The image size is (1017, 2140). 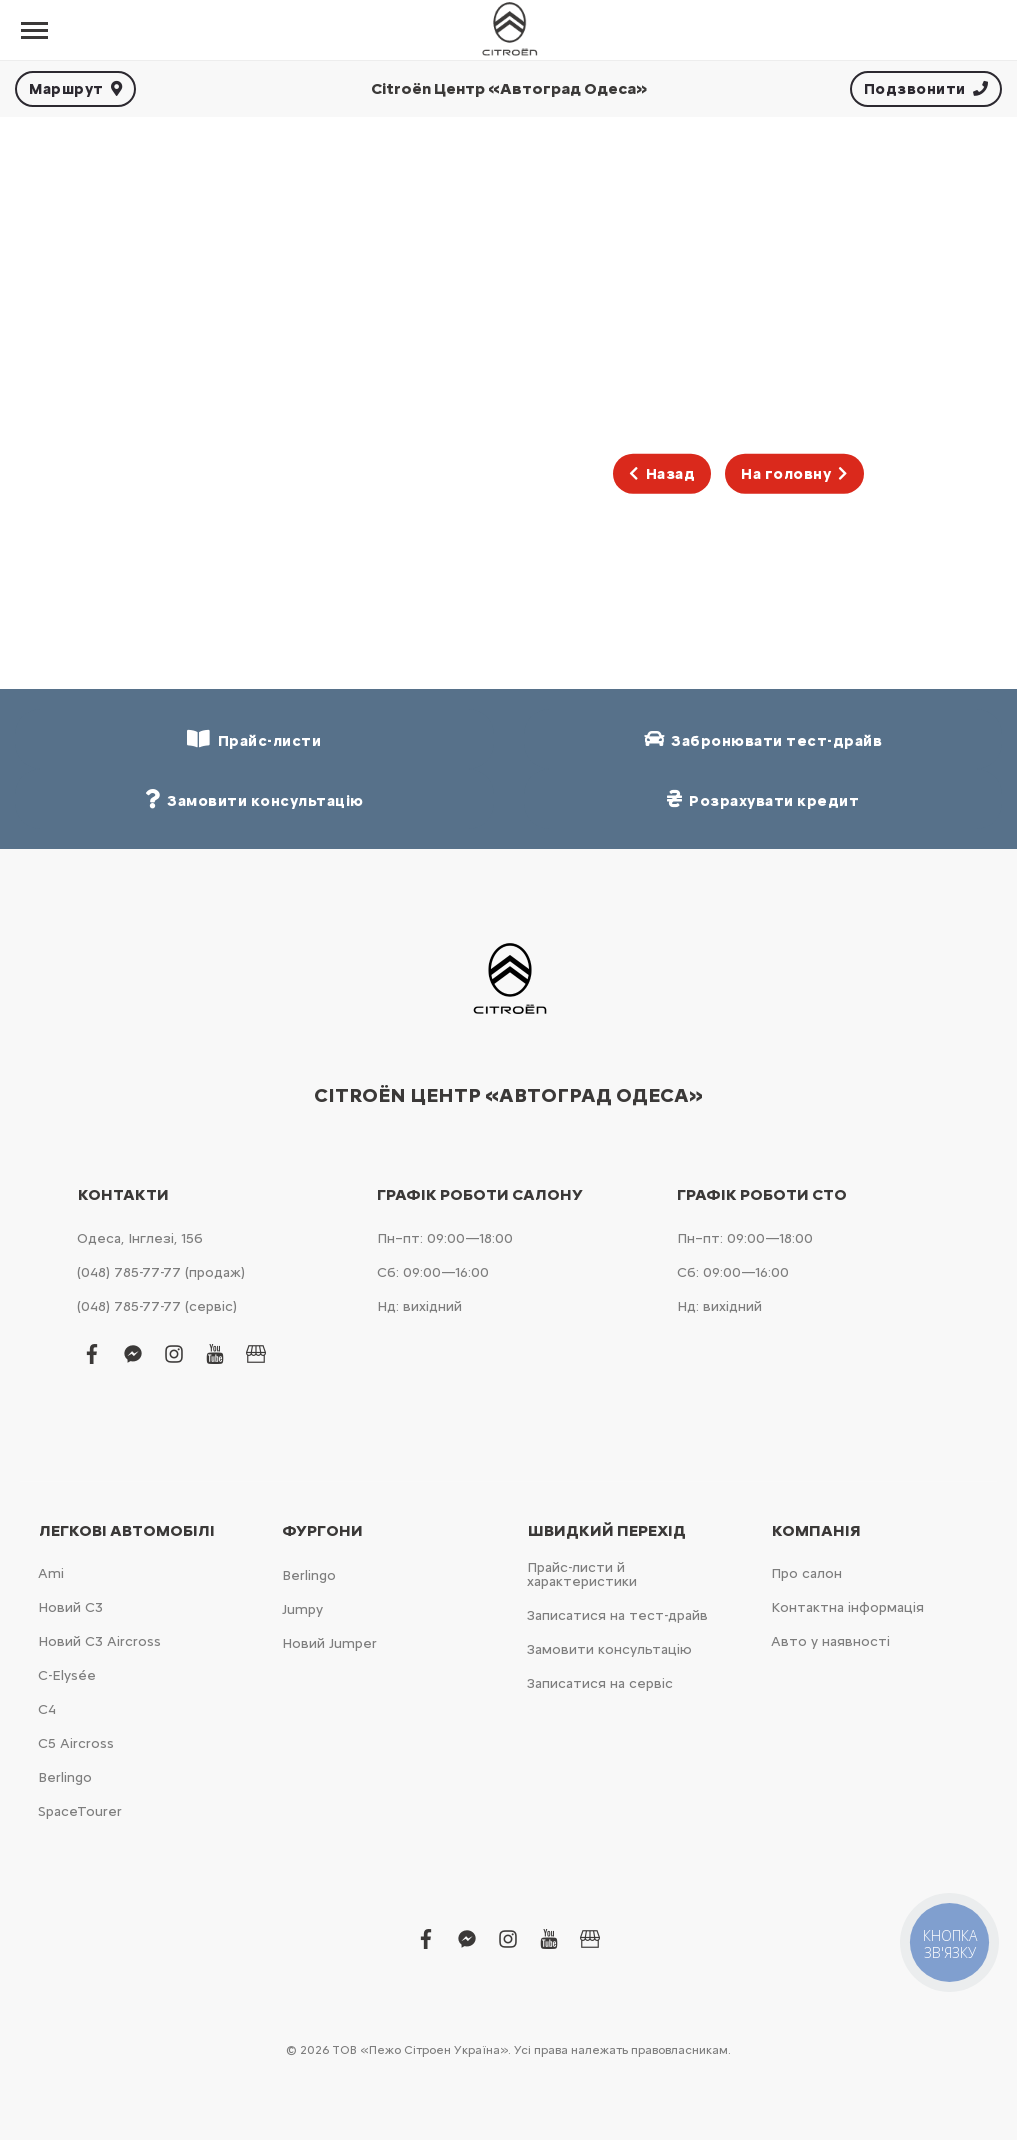 I want to click on Записатися на сервіс, so click(x=600, y=1683).